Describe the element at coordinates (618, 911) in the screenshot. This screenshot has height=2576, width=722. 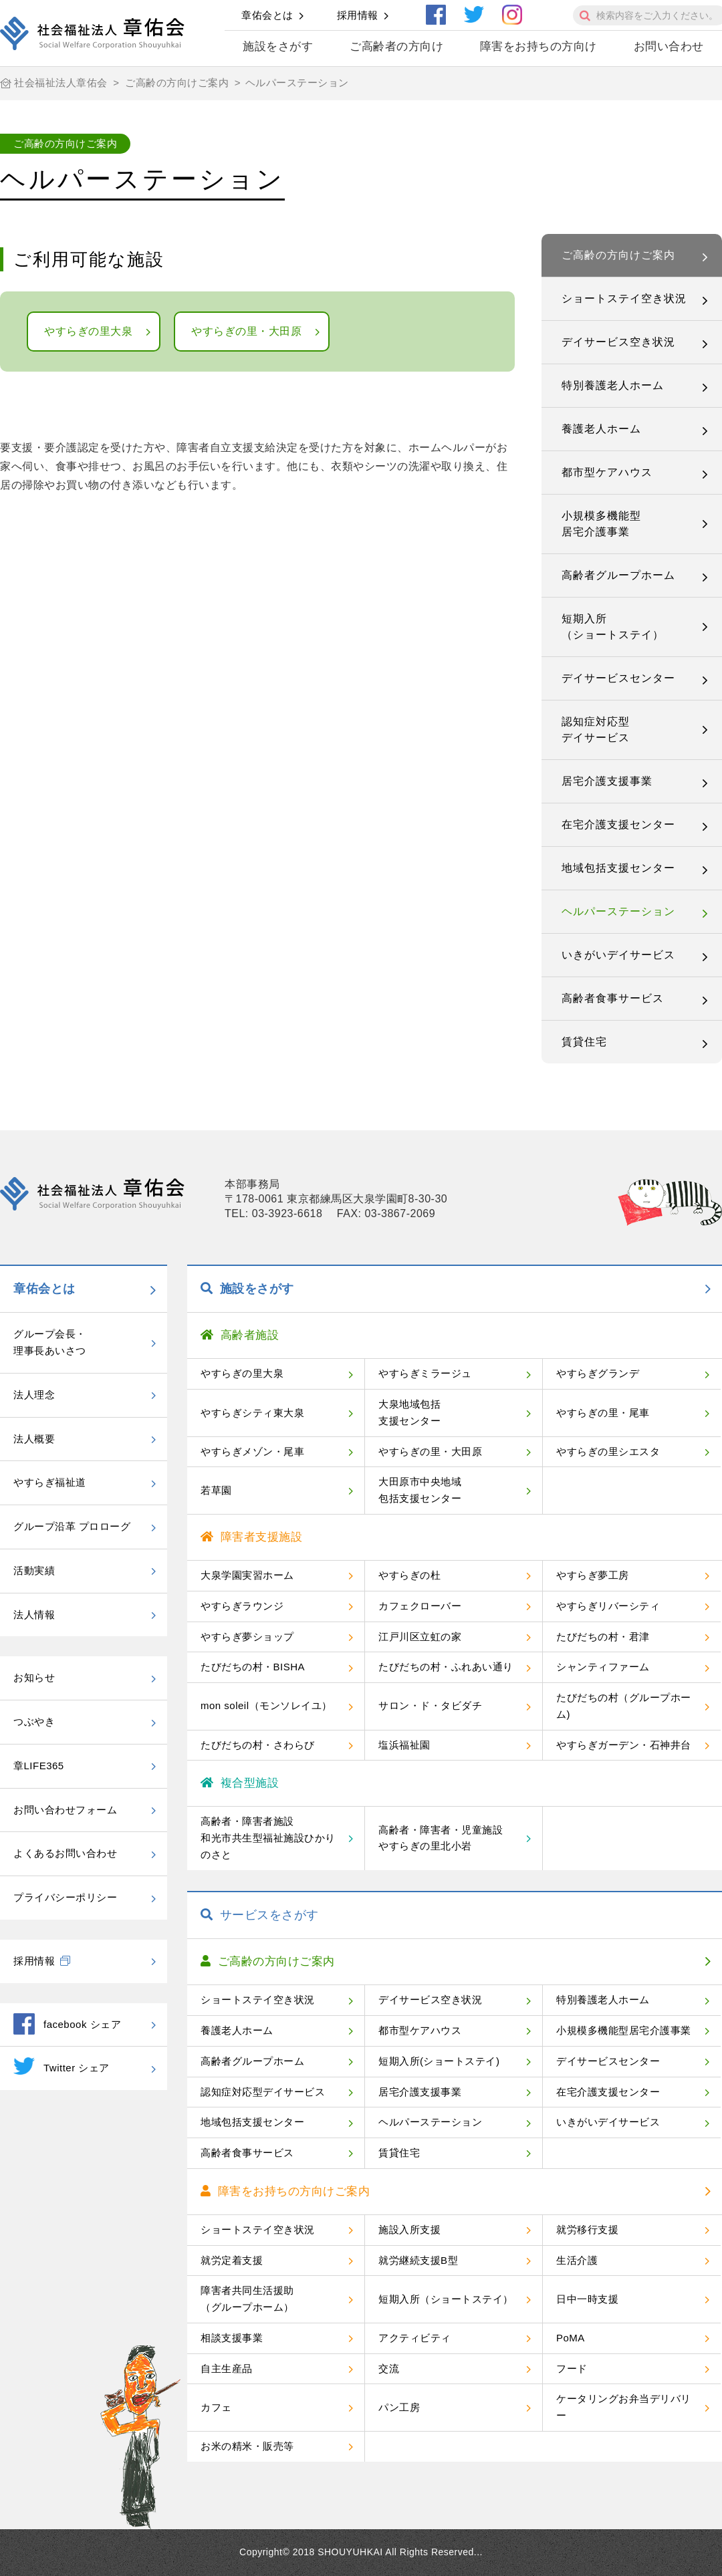
I see `ヘルパーステーション` at that location.